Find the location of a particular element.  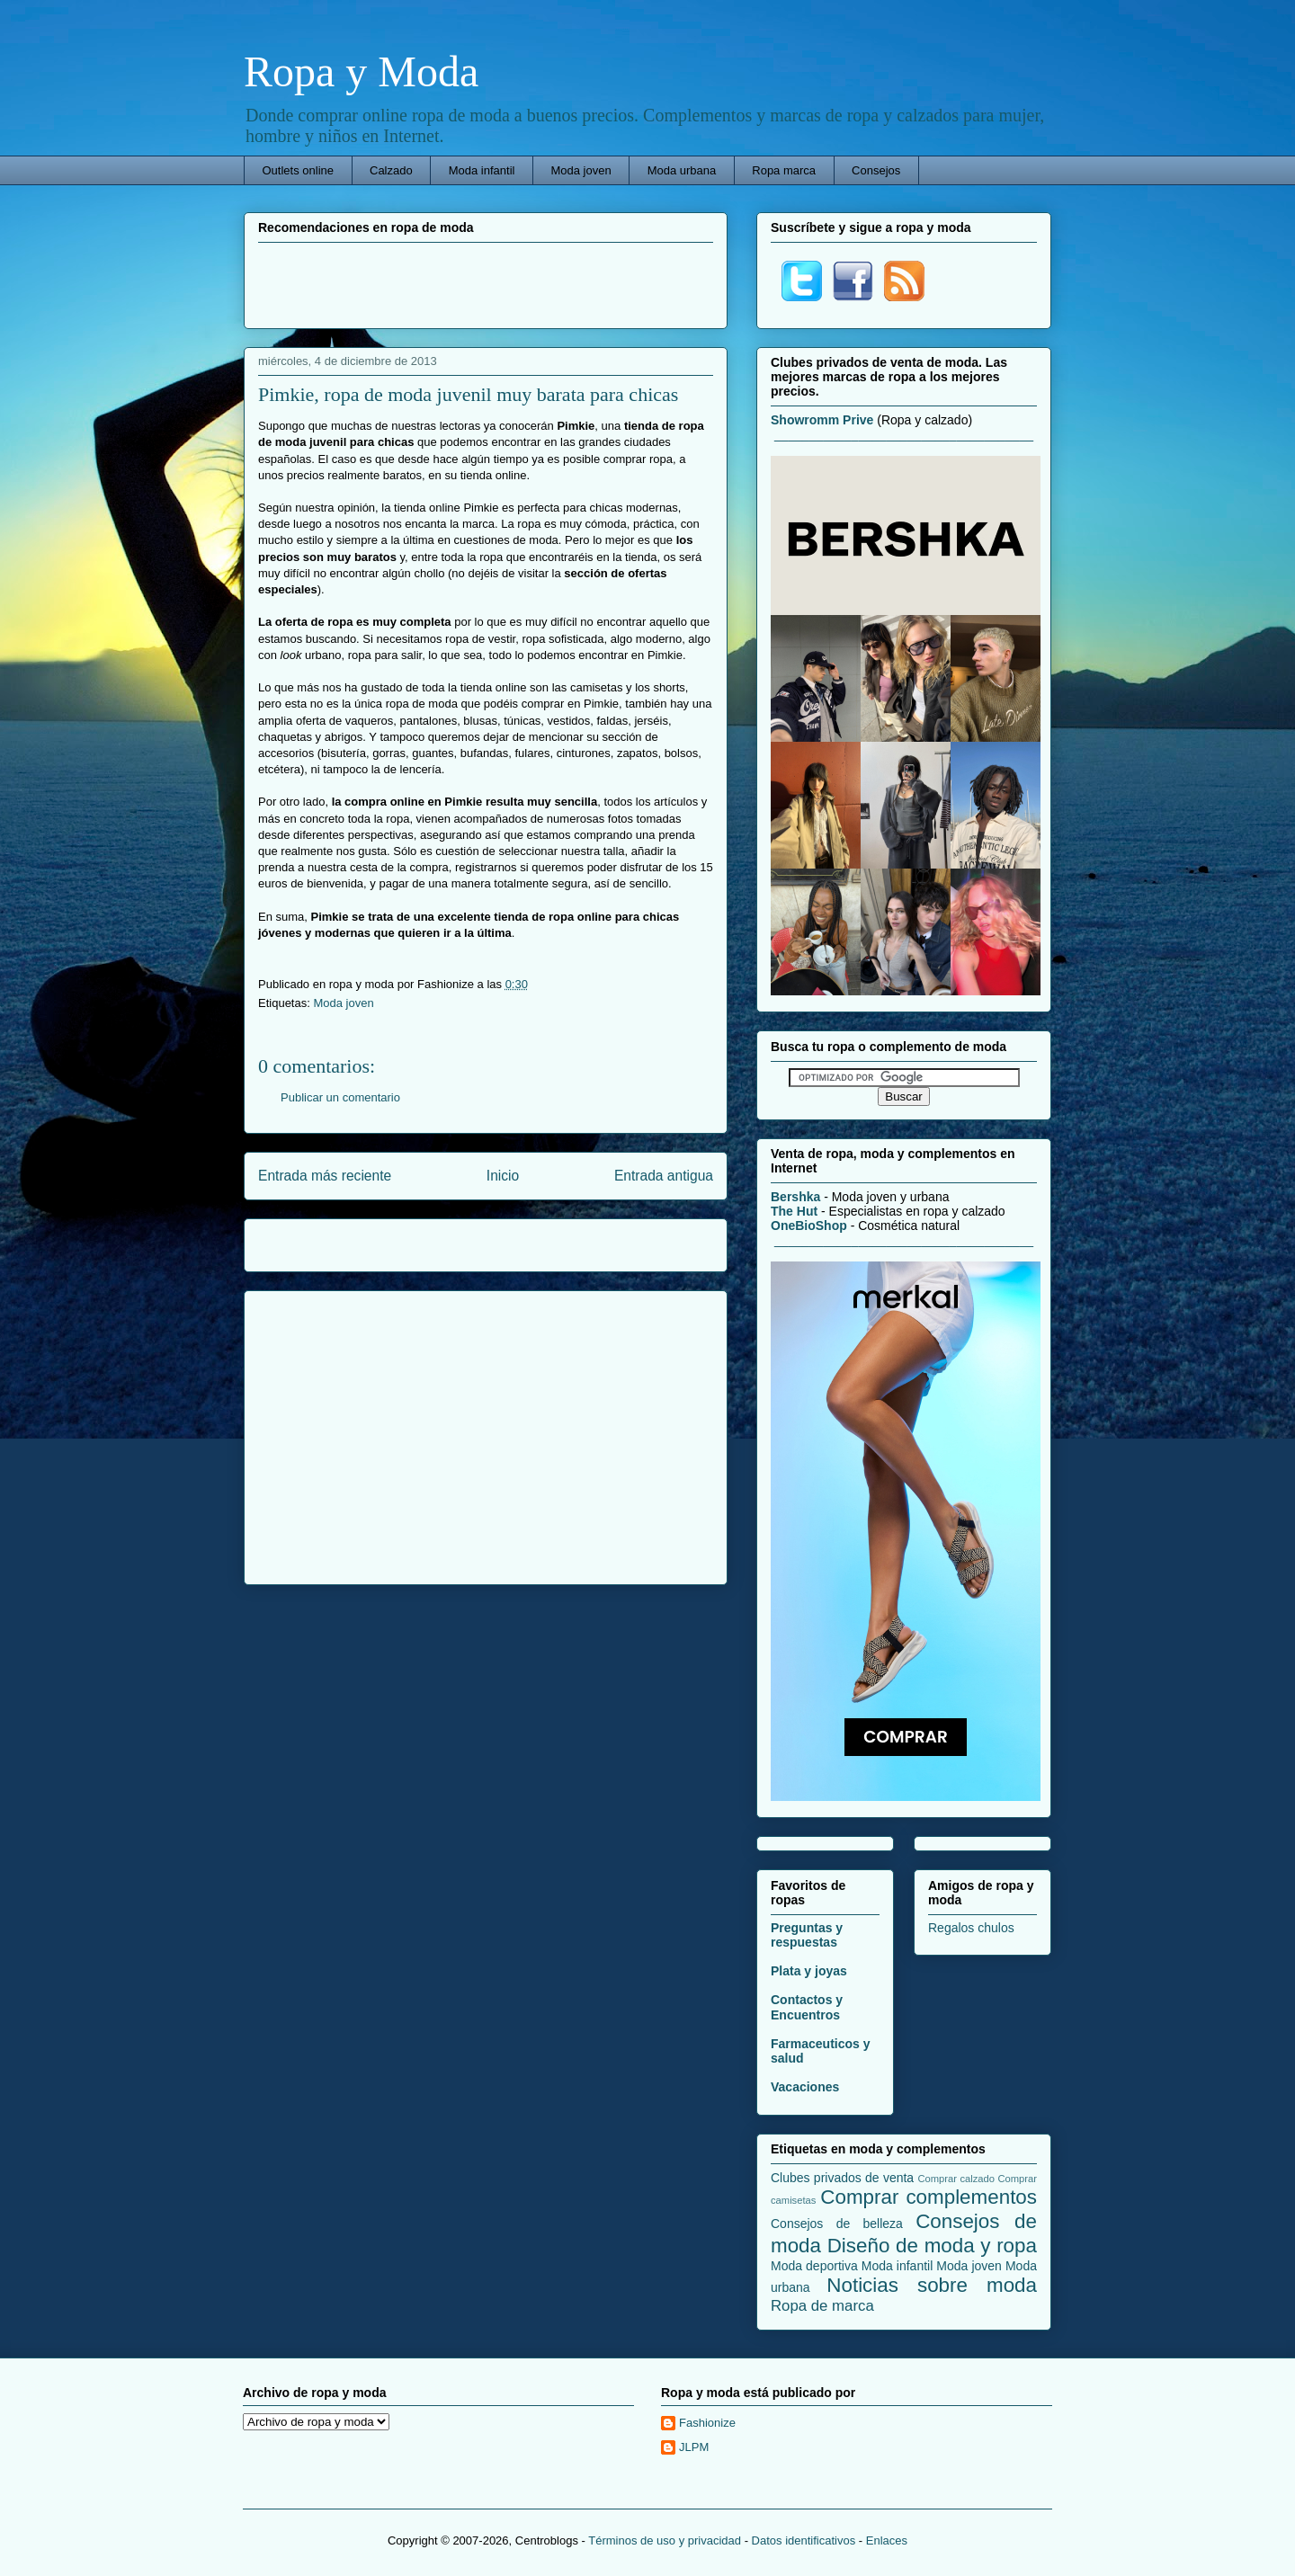

Pimkie, ropa de moda juvenil muy barata para chicas is located at coordinates (468, 394).